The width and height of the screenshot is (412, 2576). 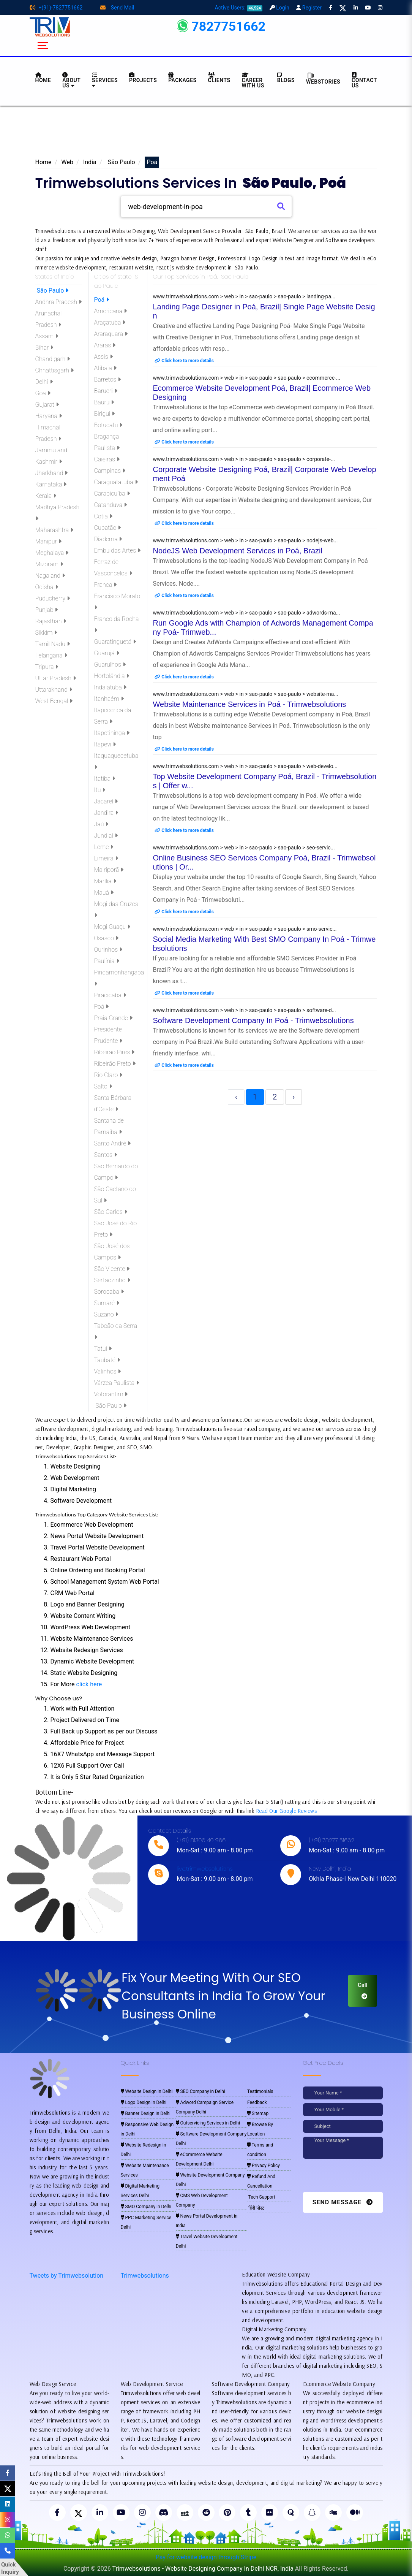 I want to click on Paulínia, so click(x=106, y=961).